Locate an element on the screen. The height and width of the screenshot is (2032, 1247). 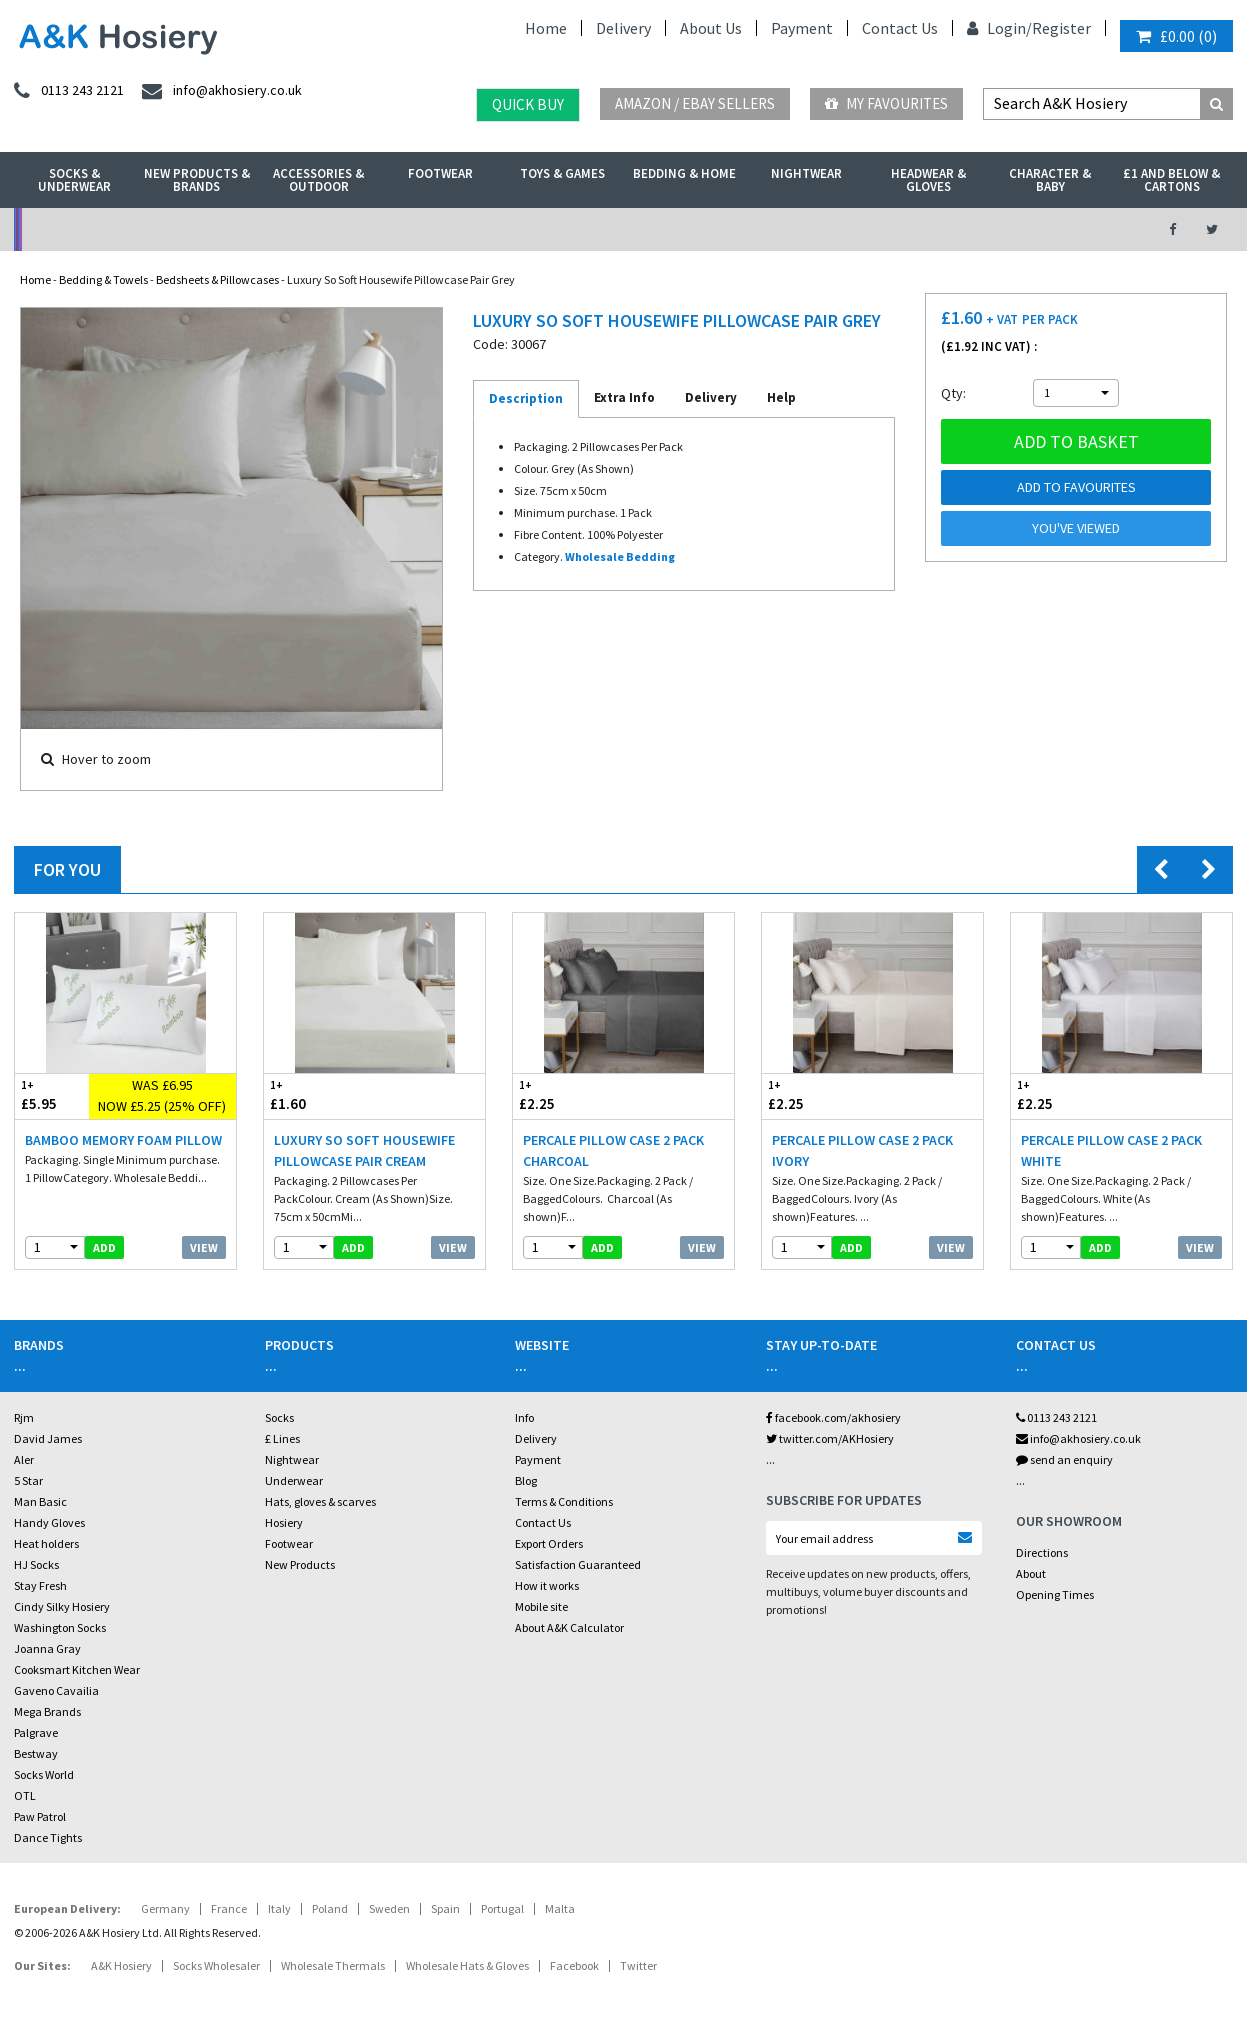
Directions is located at coordinates (1042, 1552).